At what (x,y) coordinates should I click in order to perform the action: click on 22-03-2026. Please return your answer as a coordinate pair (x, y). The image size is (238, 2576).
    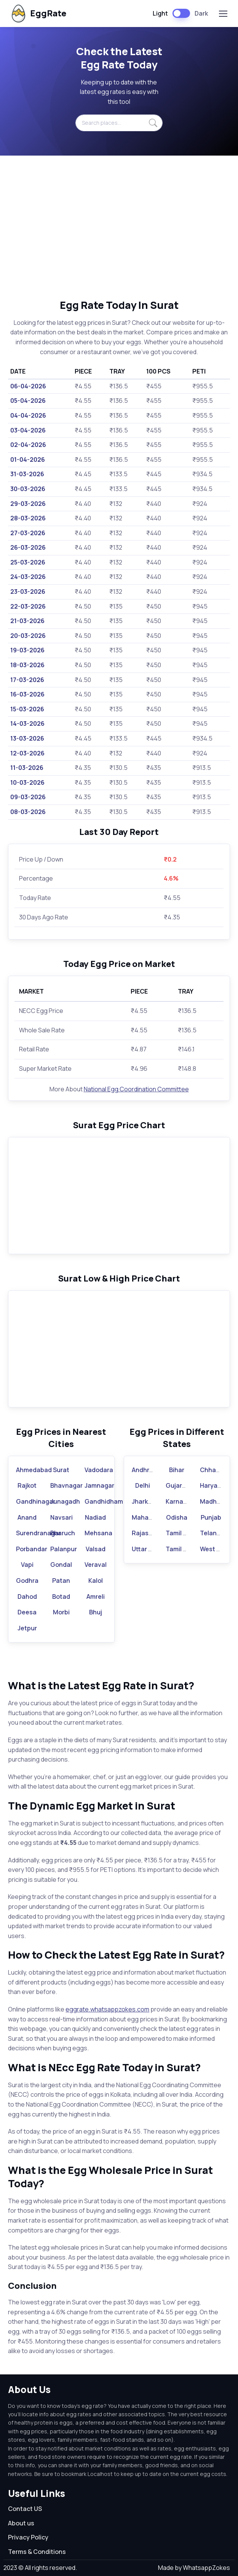
    Looking at the image, I should click on (28, 606).